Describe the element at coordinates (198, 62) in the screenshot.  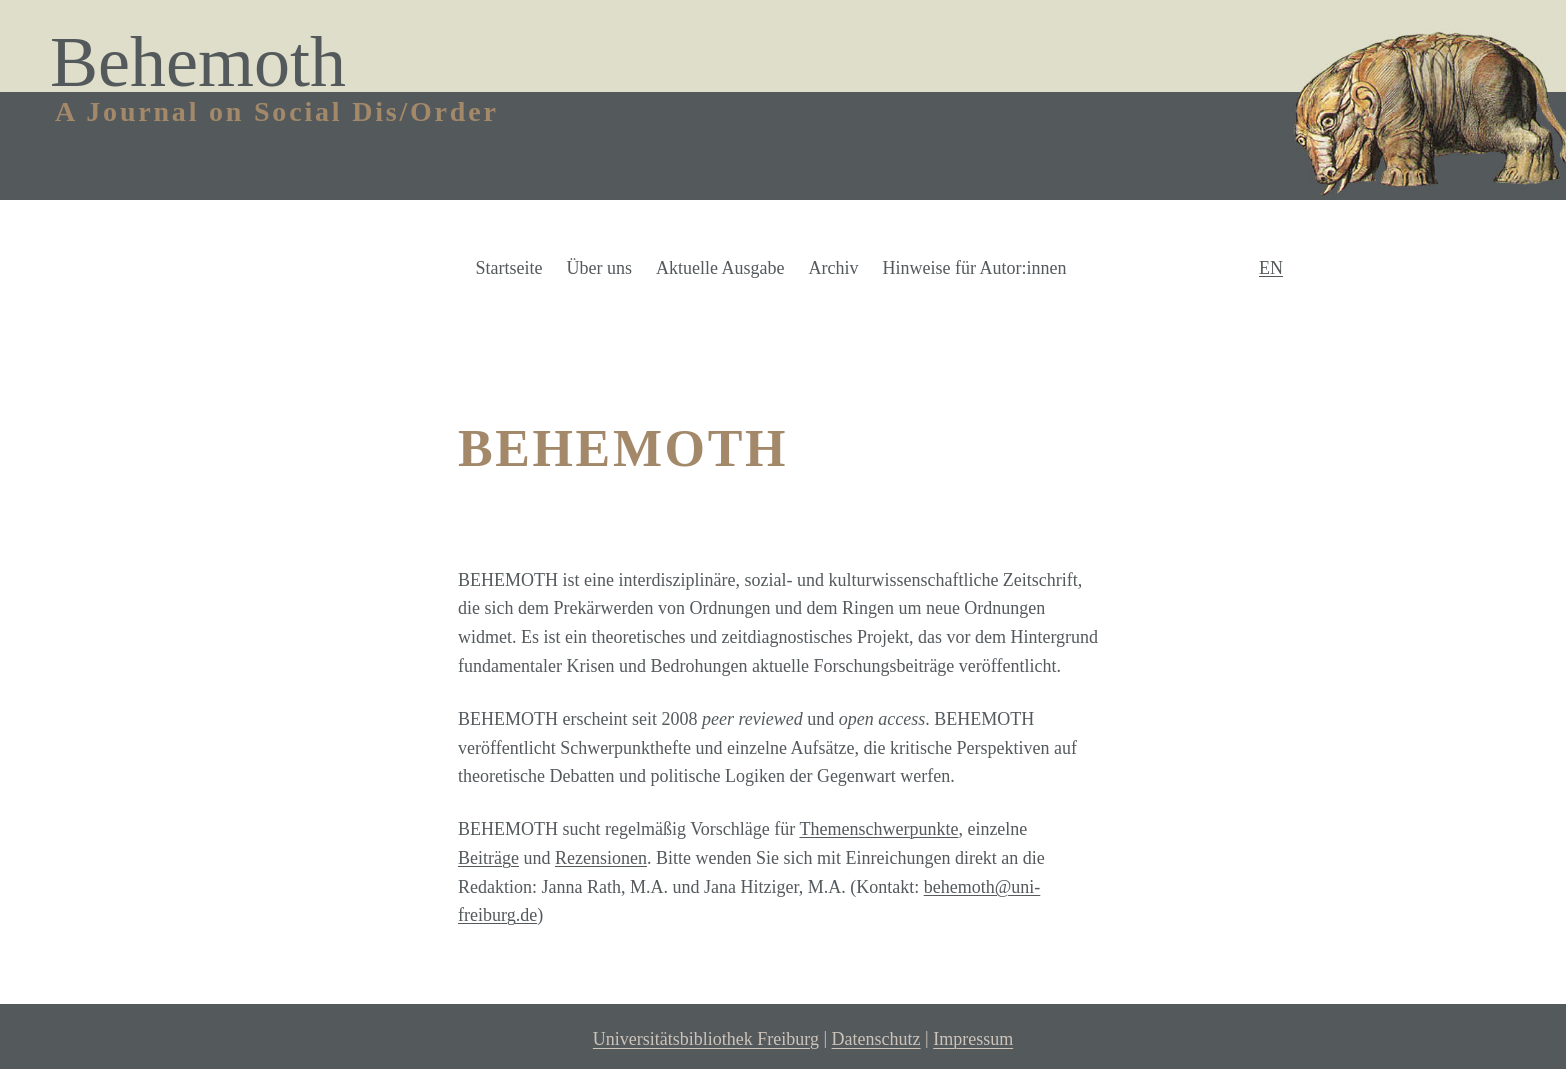
I see `Behemoth` at that location.